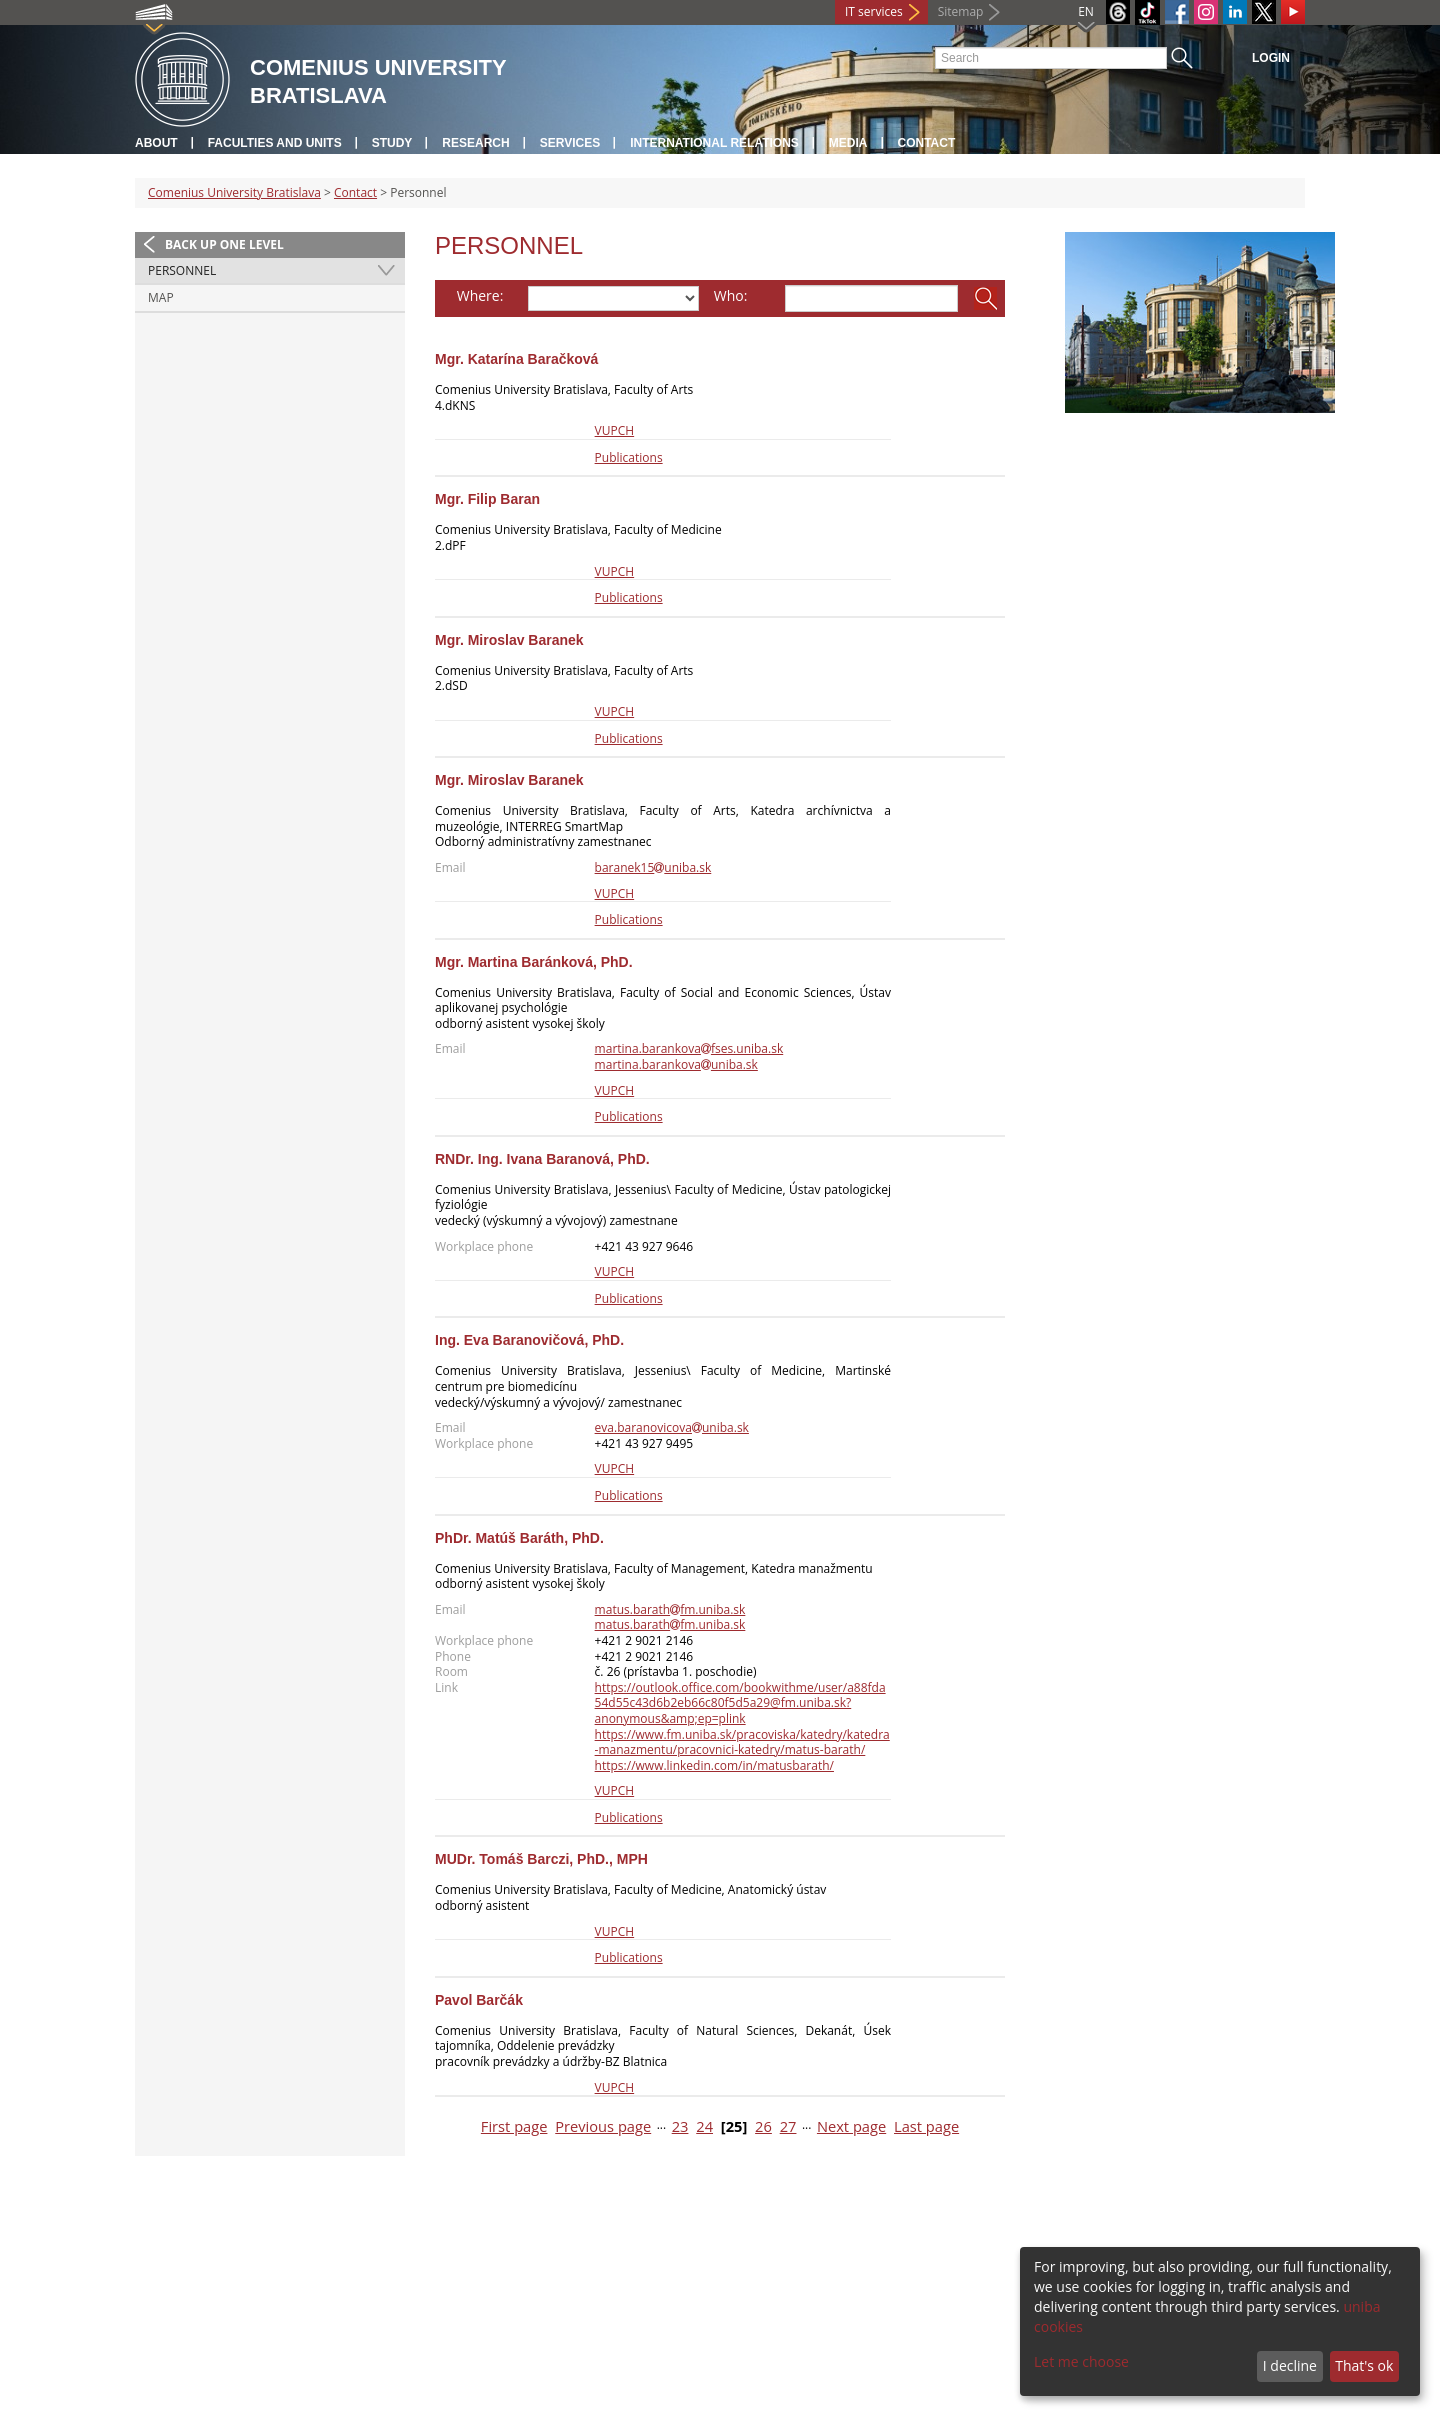  I want to click on 23, so click(680, 2126).